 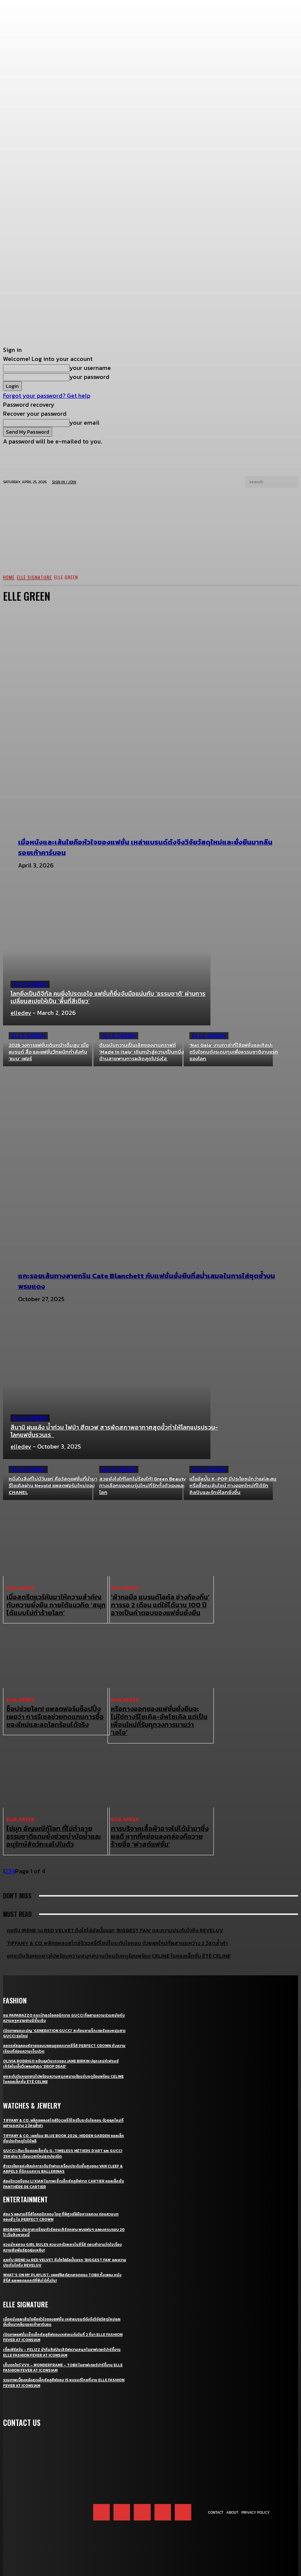 What do you see at coordinates (63, 2299) in the screenshot?
I see `เมื่อหนังและเส้นใยคือหัวใจของแฟชั่น เหล่าแบรนด์ดังจึงวิจัยวัสดุใหม่และยั่งยืนมากลืนรอยเท้าคาร์บอน` at bounding box center [63, 2299].